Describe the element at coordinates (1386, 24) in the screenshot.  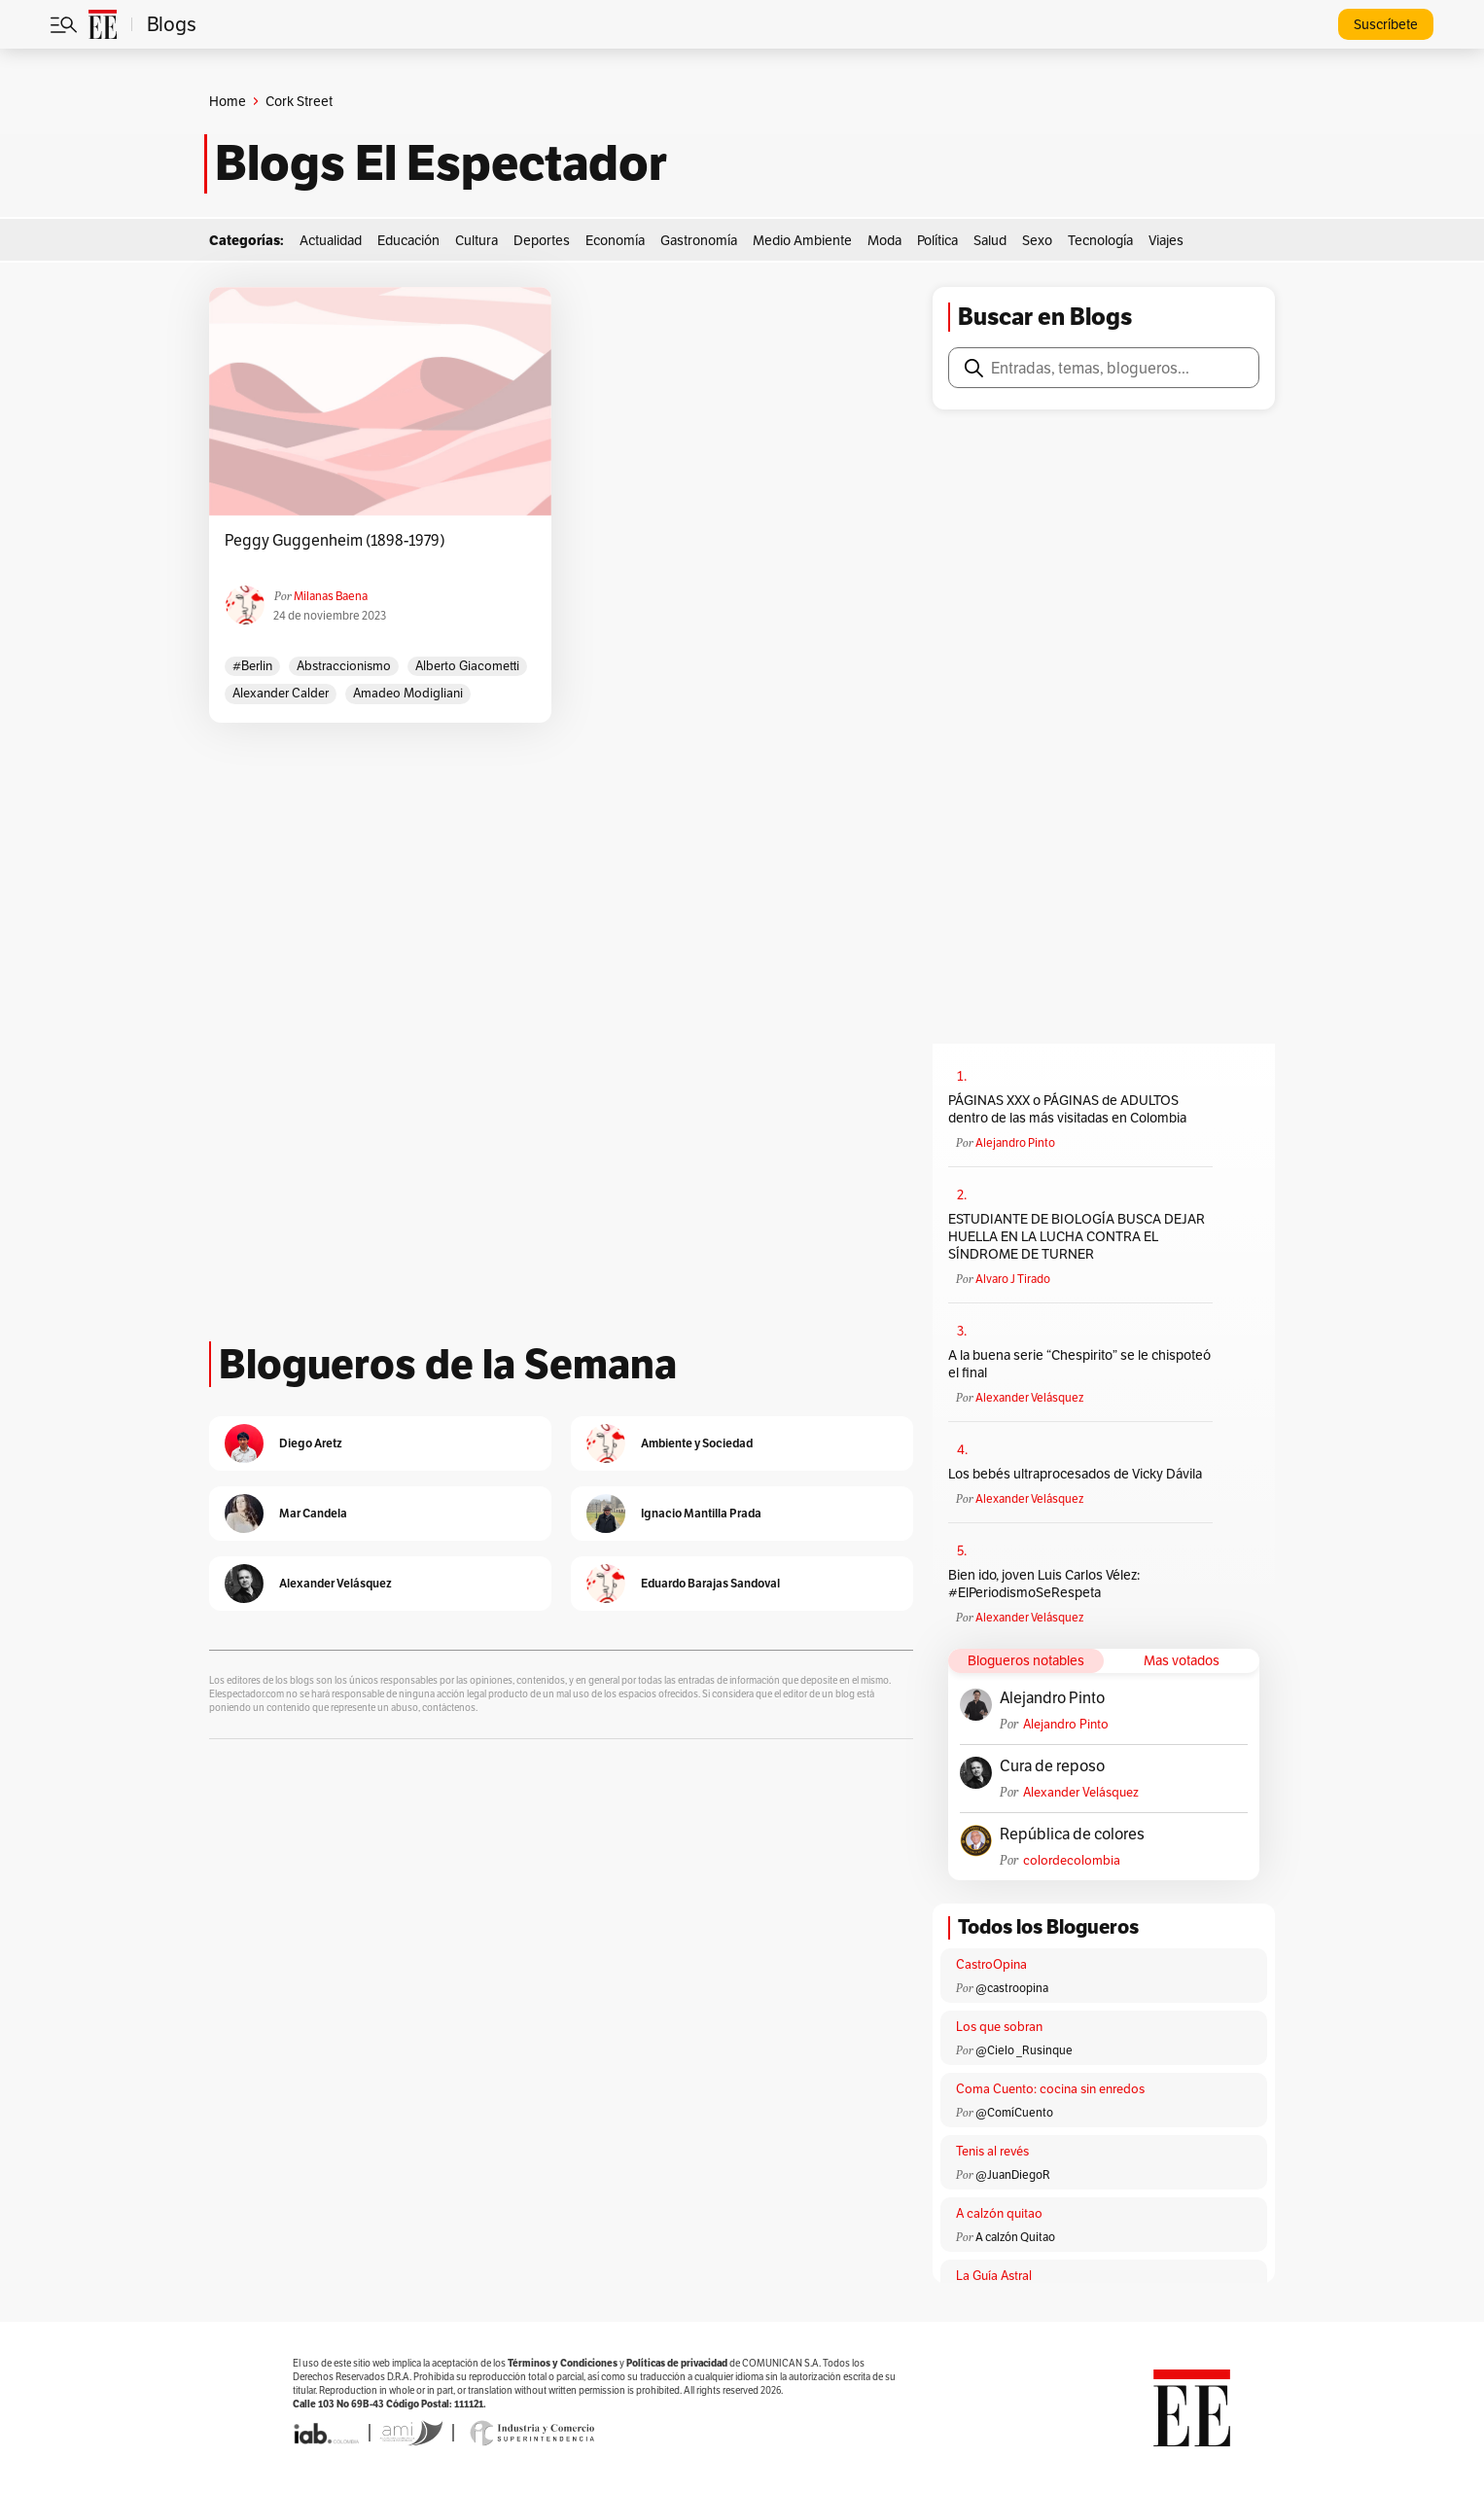
I see `Suscríbete` at that location.